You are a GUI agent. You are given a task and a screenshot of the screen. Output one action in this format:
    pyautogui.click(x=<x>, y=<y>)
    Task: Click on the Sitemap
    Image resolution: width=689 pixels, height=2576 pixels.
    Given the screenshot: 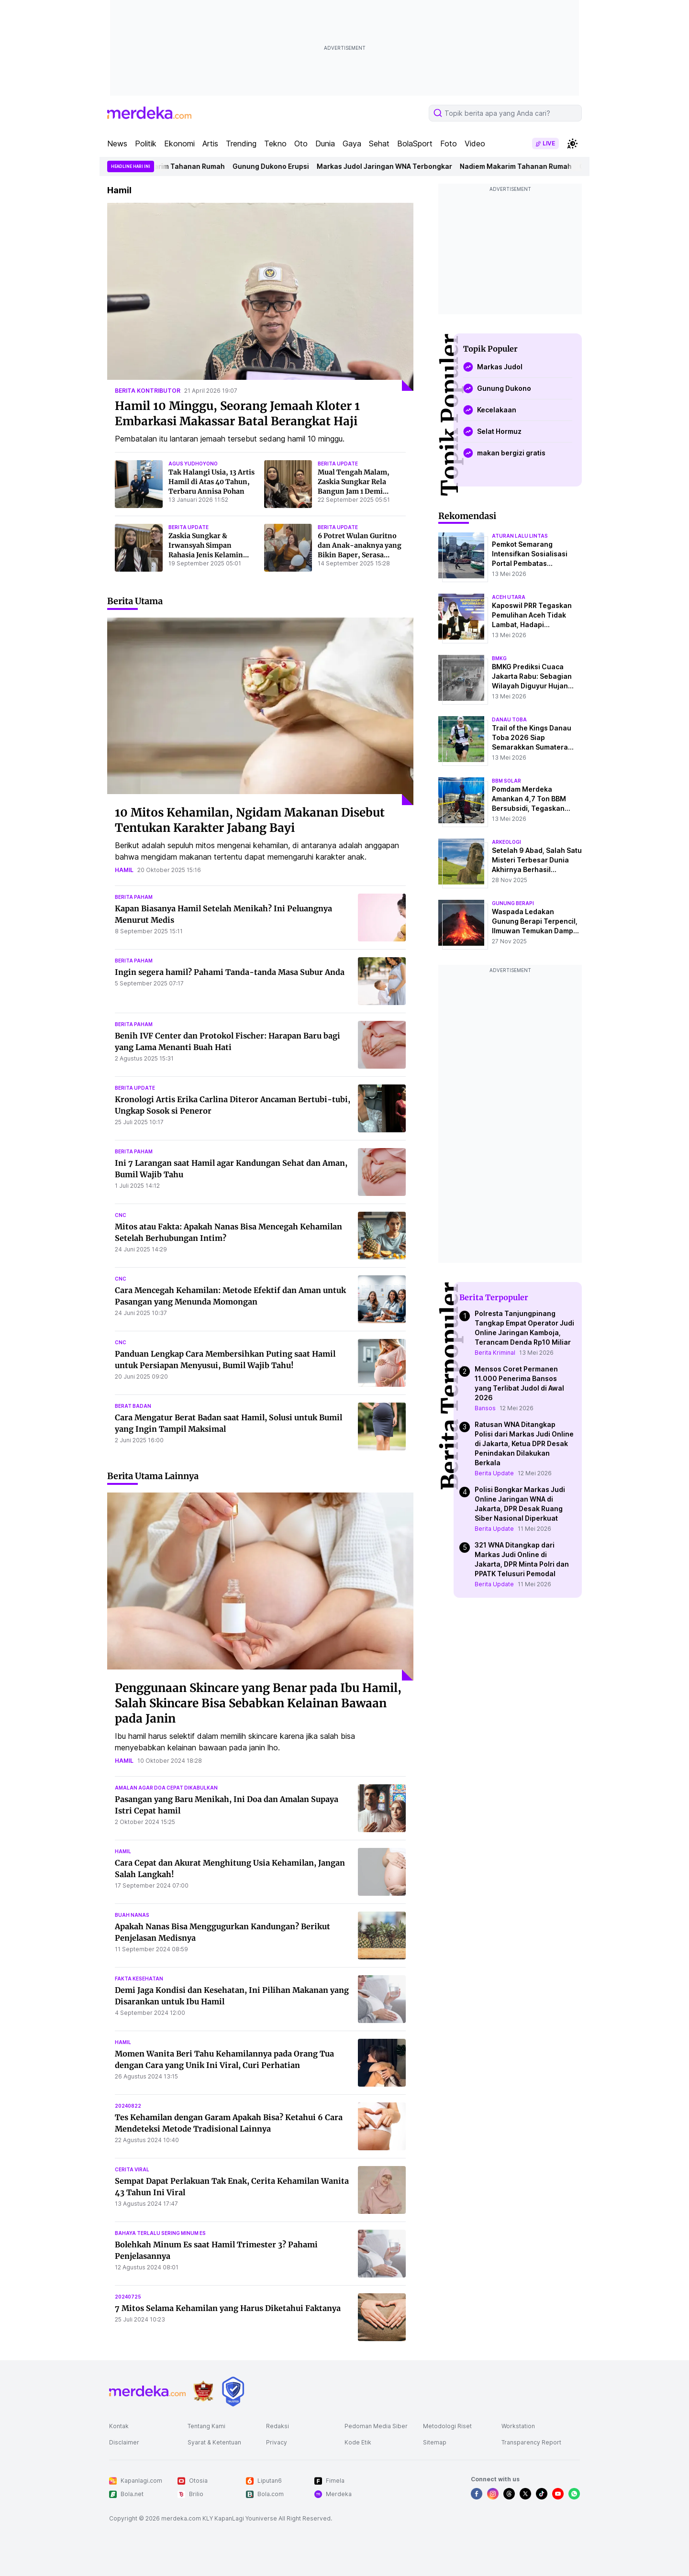 What is the action you would take?
    pyautogui.click(x=434, y=2442)
    